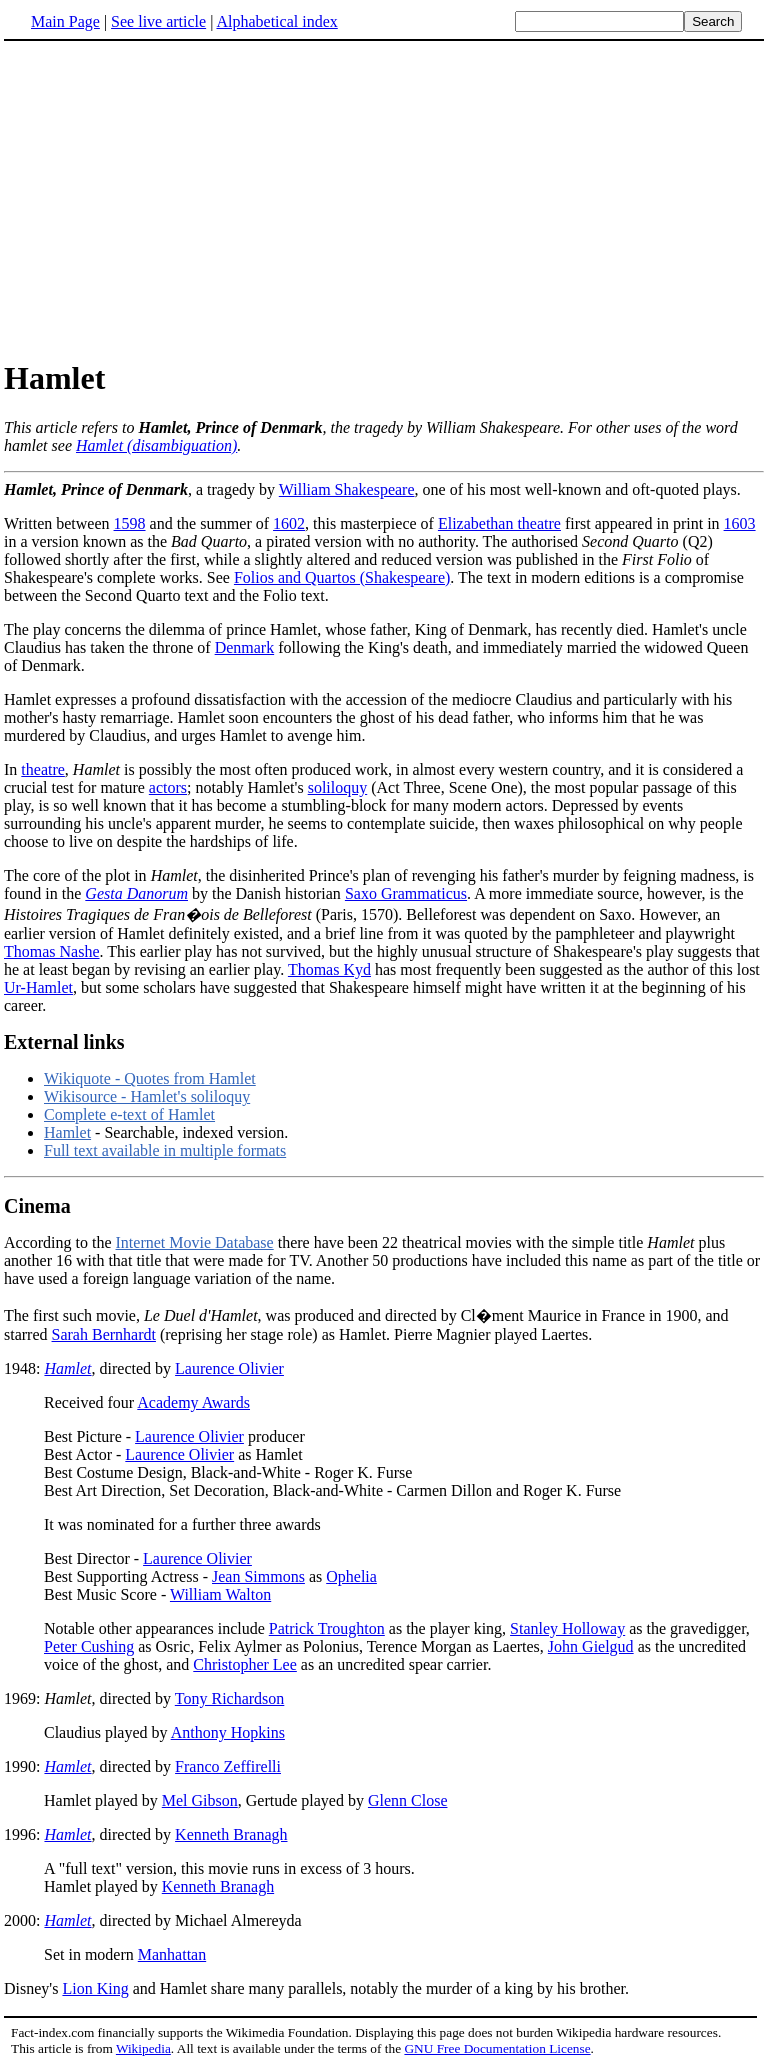 This screenshot has width=768, height=2068. I want to click on Full text available in multiple formats, so click(165, 1150).